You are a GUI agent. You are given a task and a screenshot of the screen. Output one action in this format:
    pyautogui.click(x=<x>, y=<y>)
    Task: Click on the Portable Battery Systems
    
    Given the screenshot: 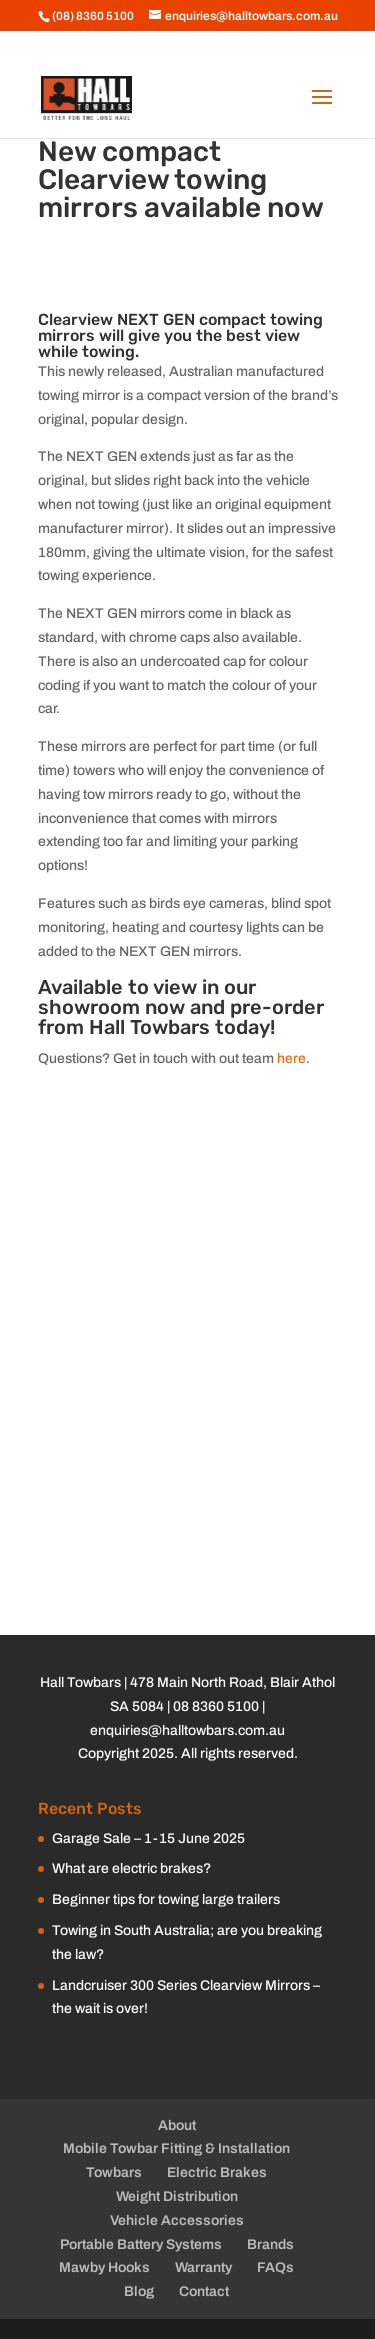 What is the action you would take?
    pyautogui.click(x=141, y=2244)
    